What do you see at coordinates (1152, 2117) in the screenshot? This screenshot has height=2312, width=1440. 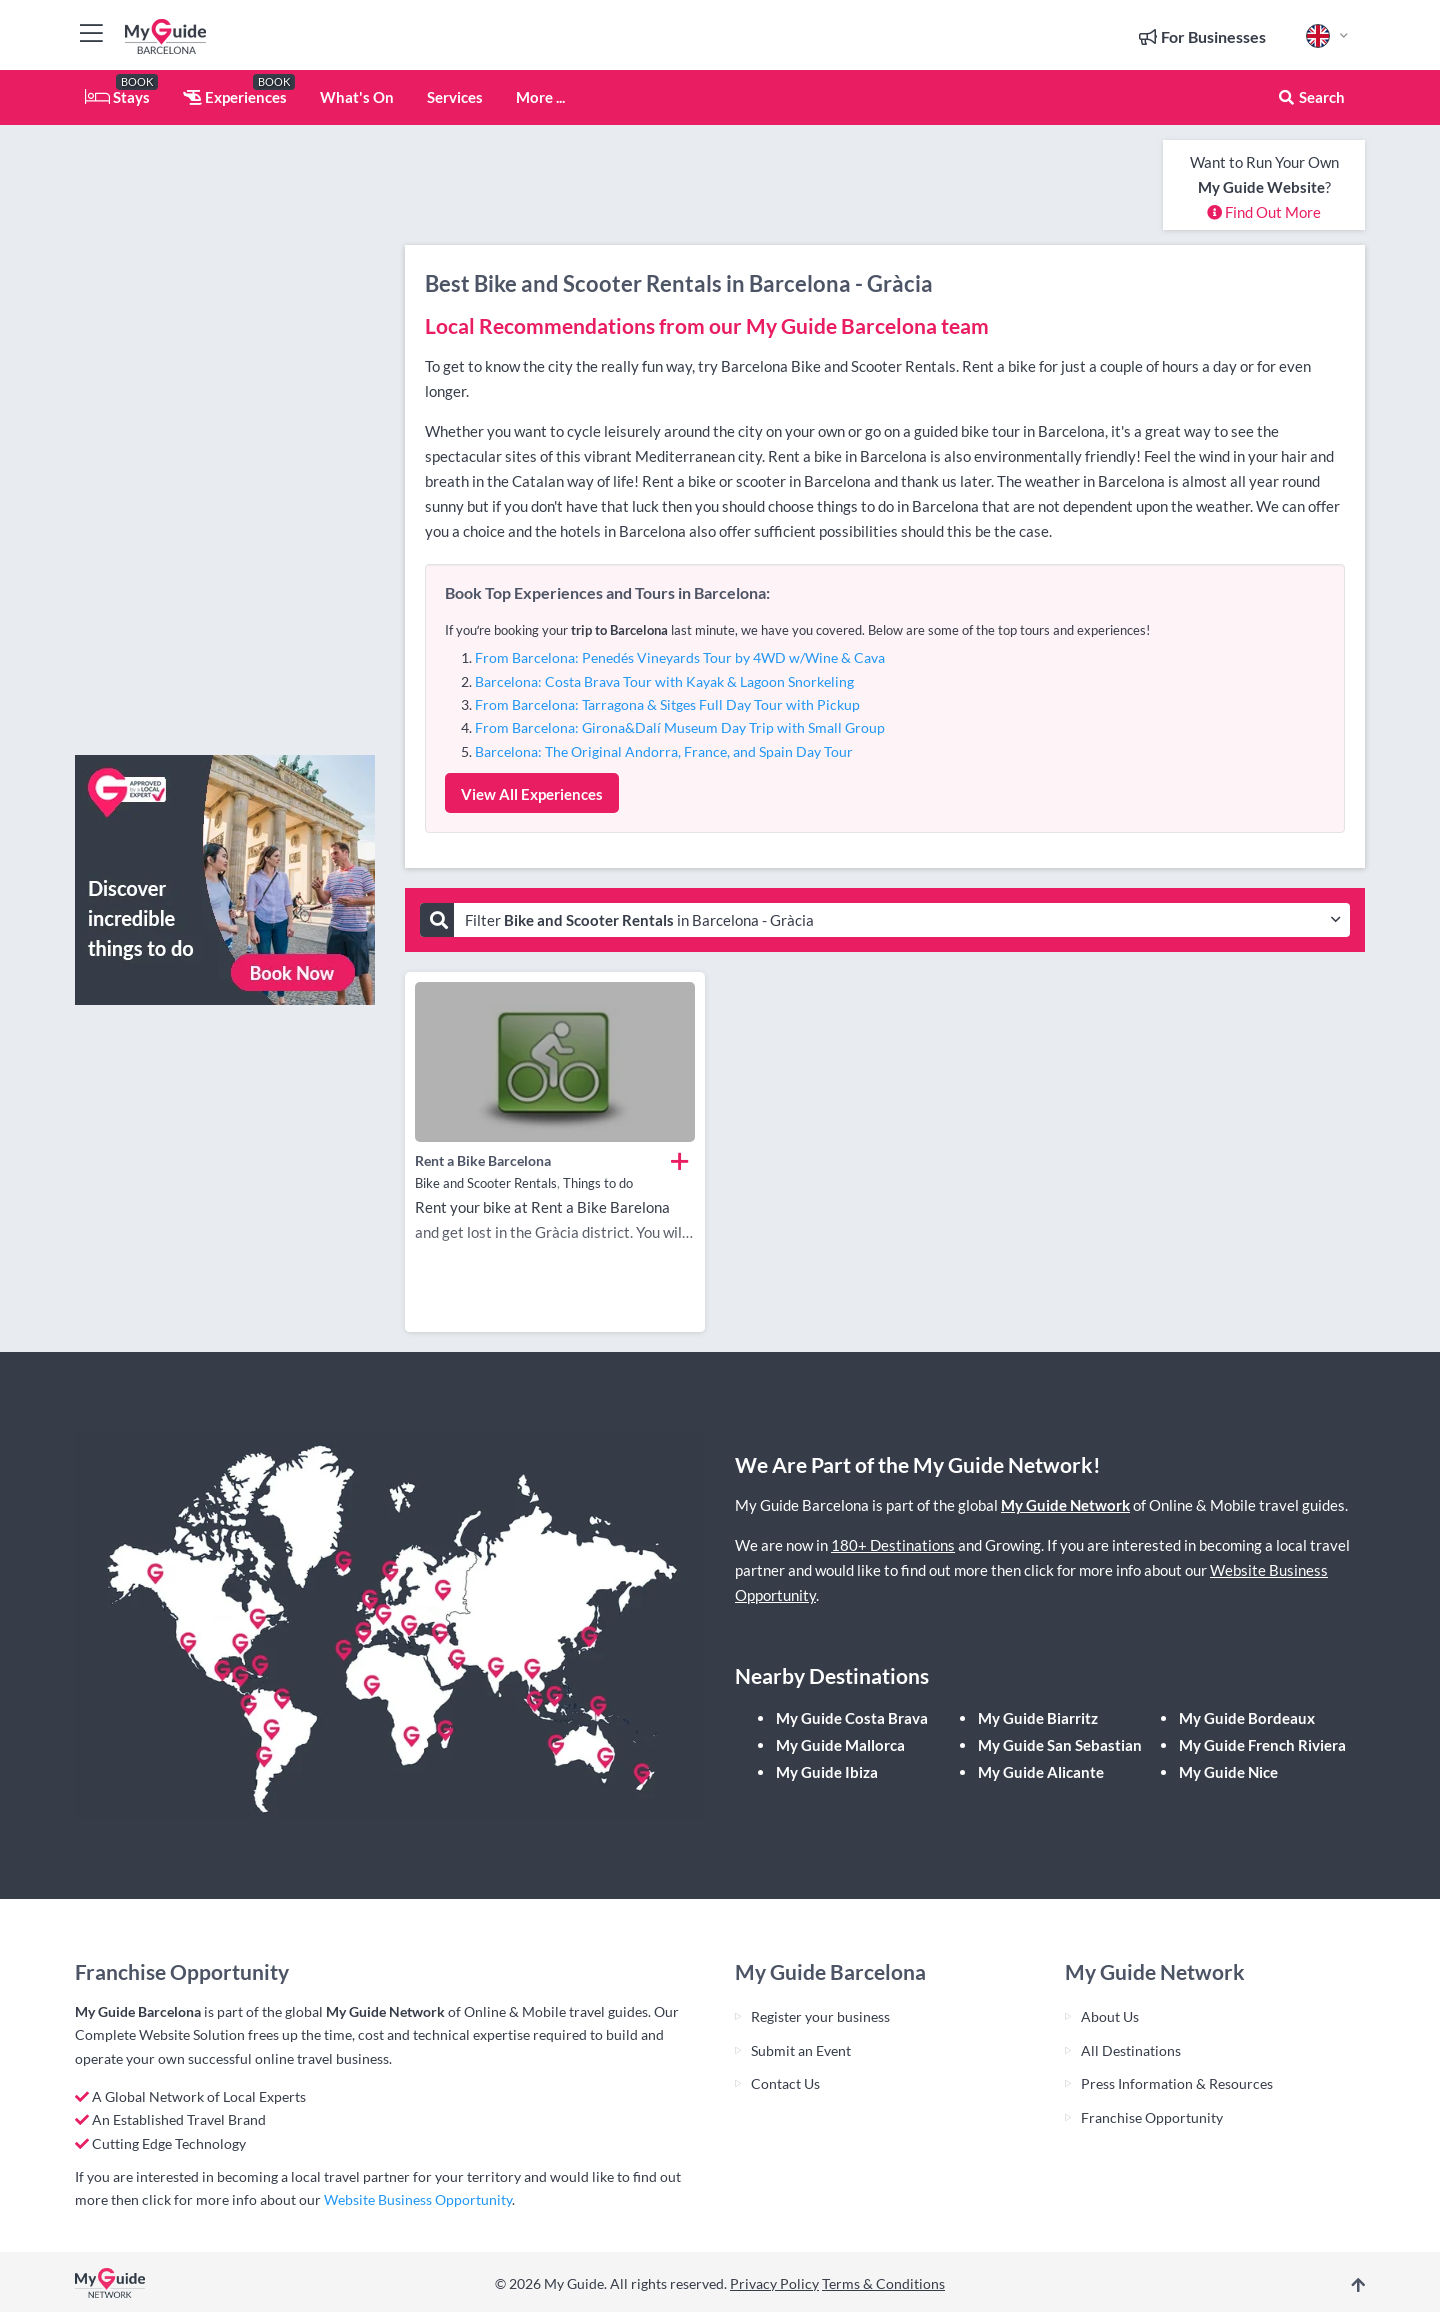 I see `Franchise Opportunity` at bounding box center [1152, 2117].